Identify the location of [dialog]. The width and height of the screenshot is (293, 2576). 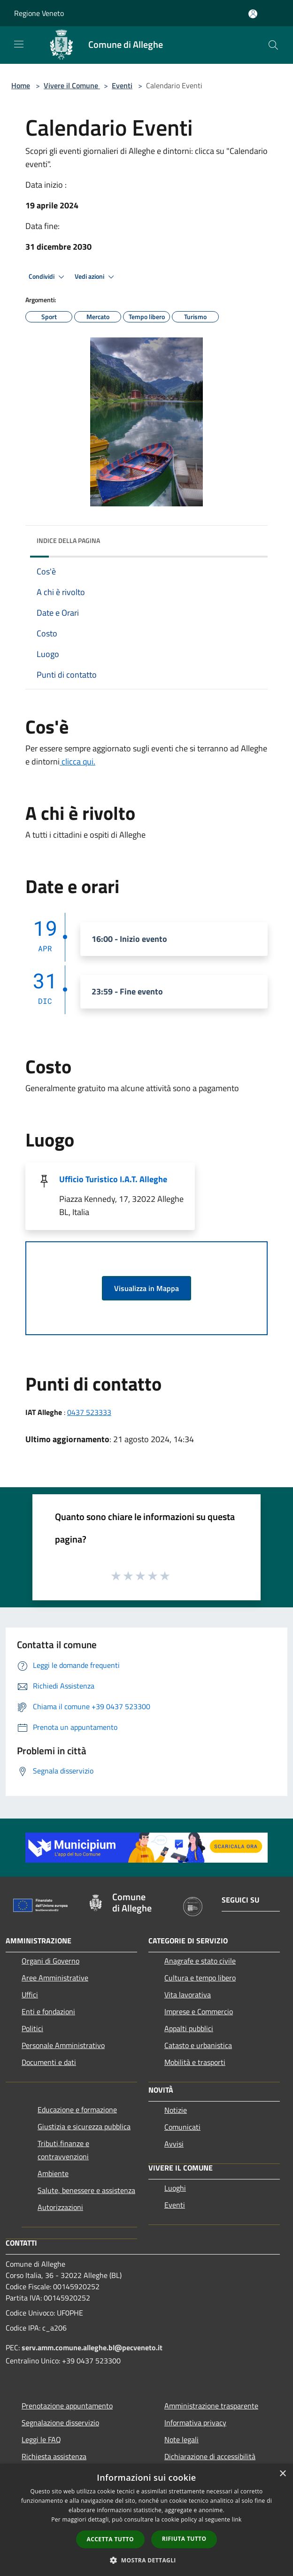
(146, 2520).